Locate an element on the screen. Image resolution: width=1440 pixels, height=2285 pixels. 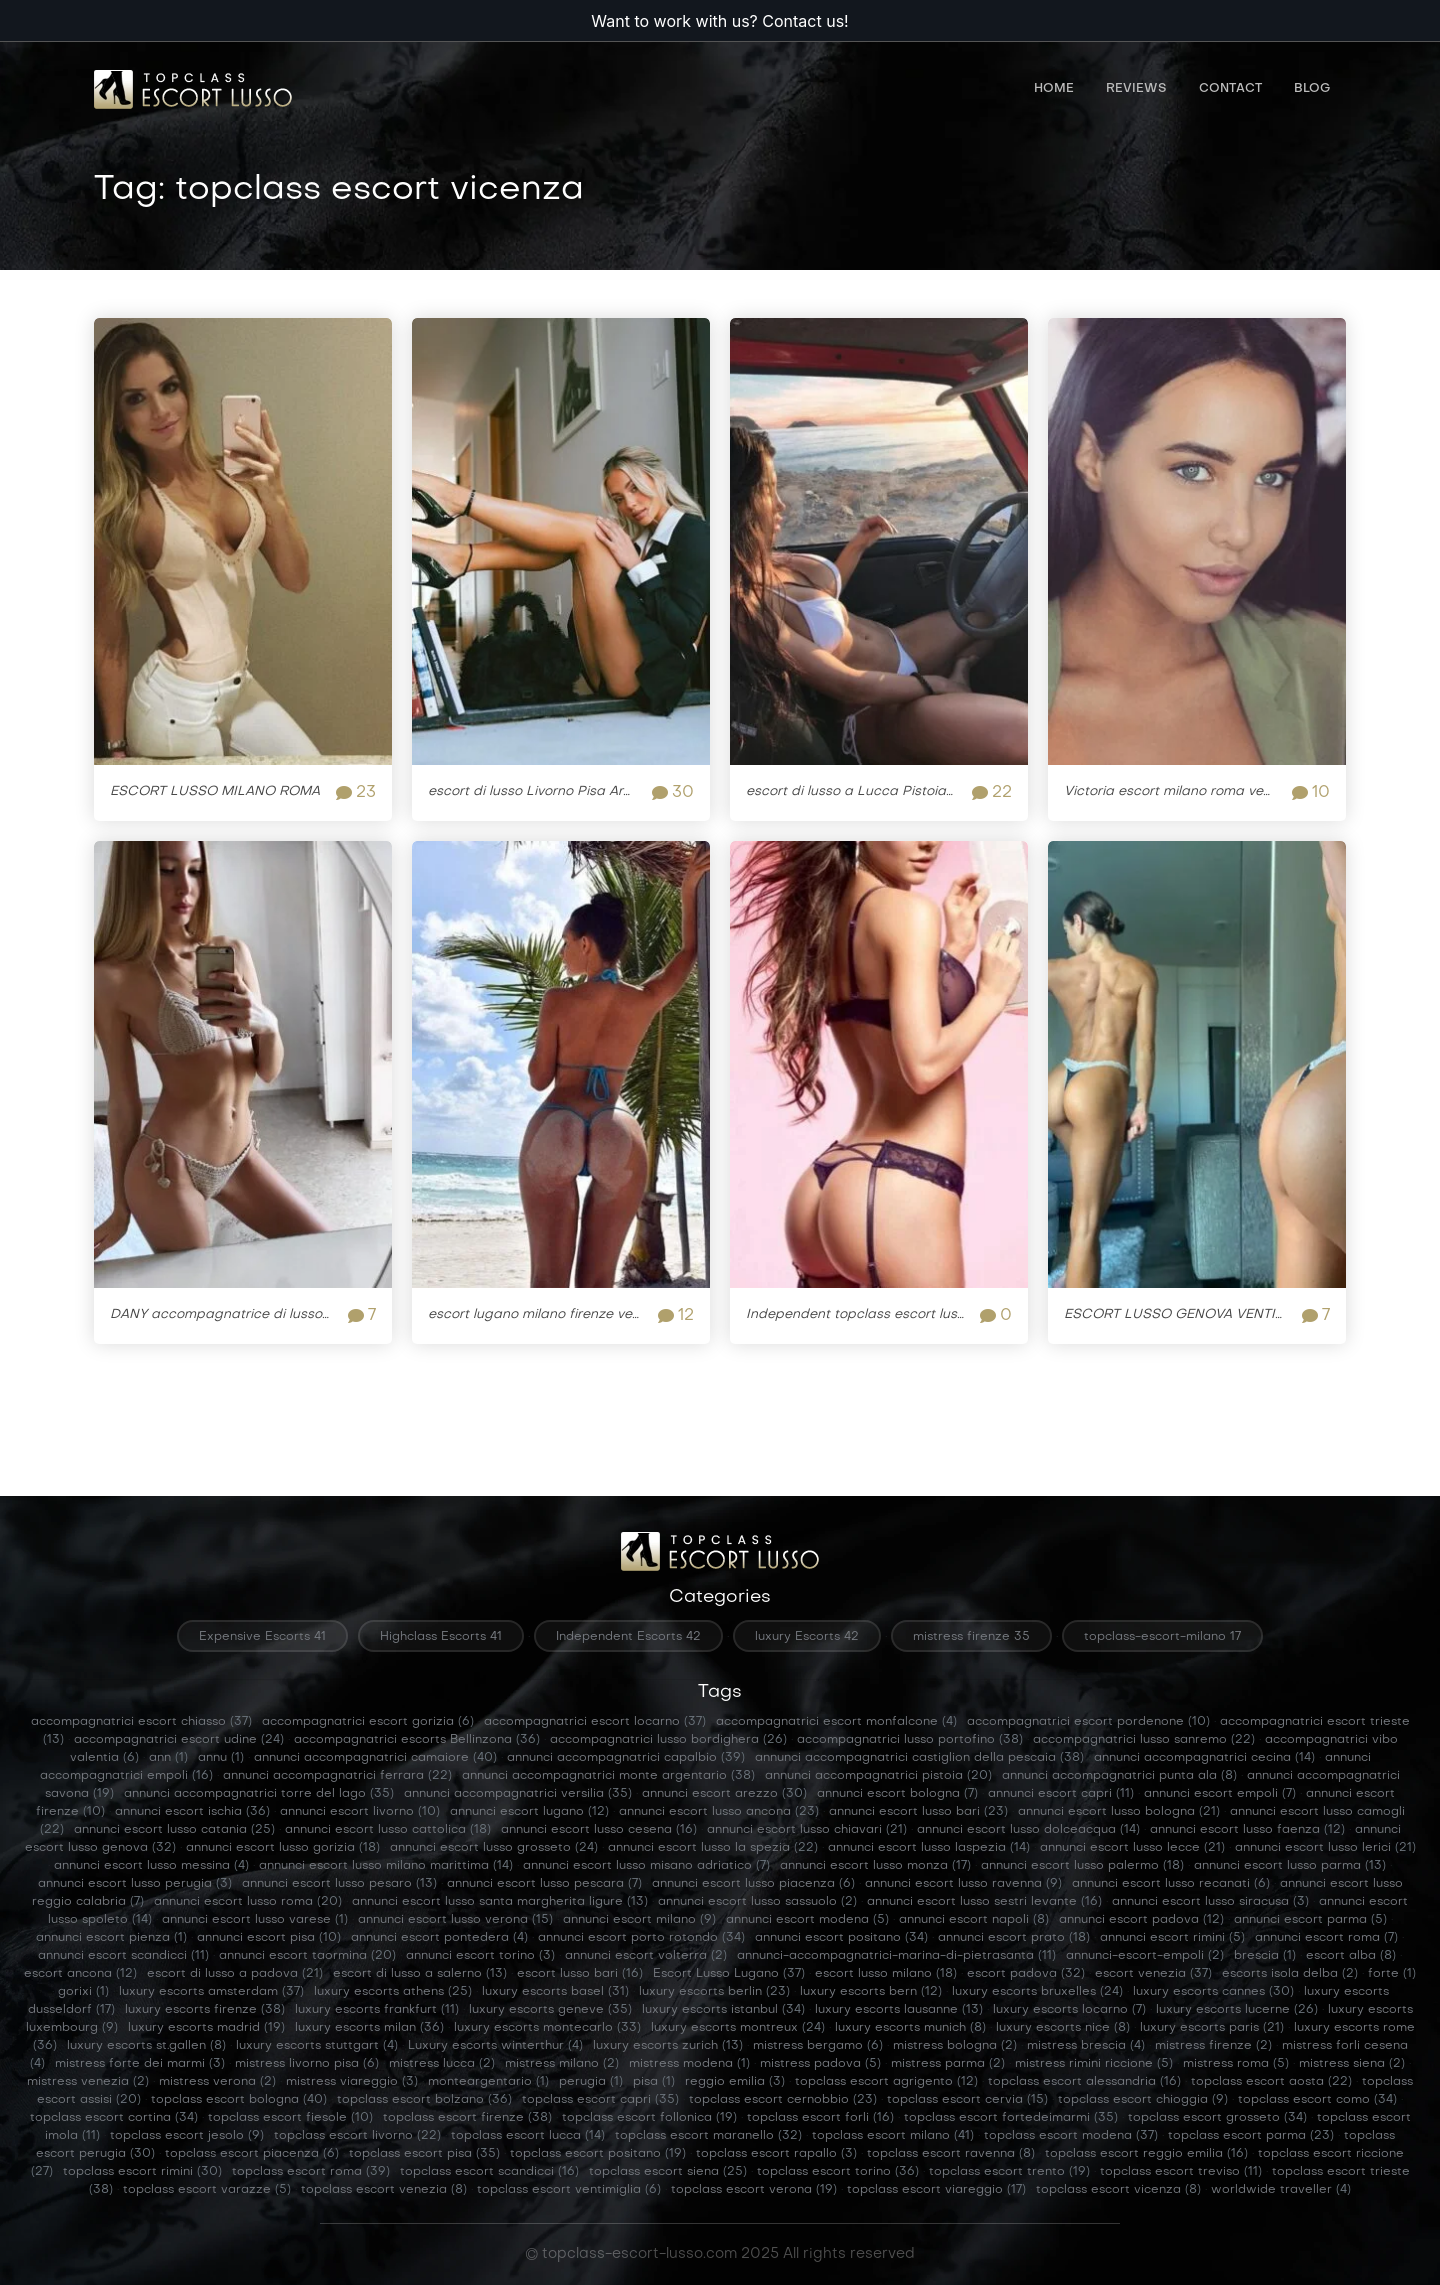
topclass escort alessandria is located at coordinates (1084, 2082).